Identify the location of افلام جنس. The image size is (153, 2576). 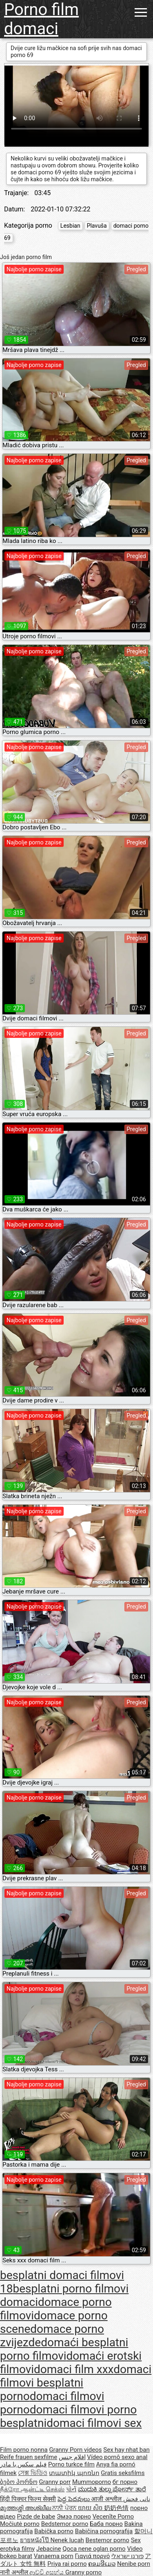
(72, 2457).